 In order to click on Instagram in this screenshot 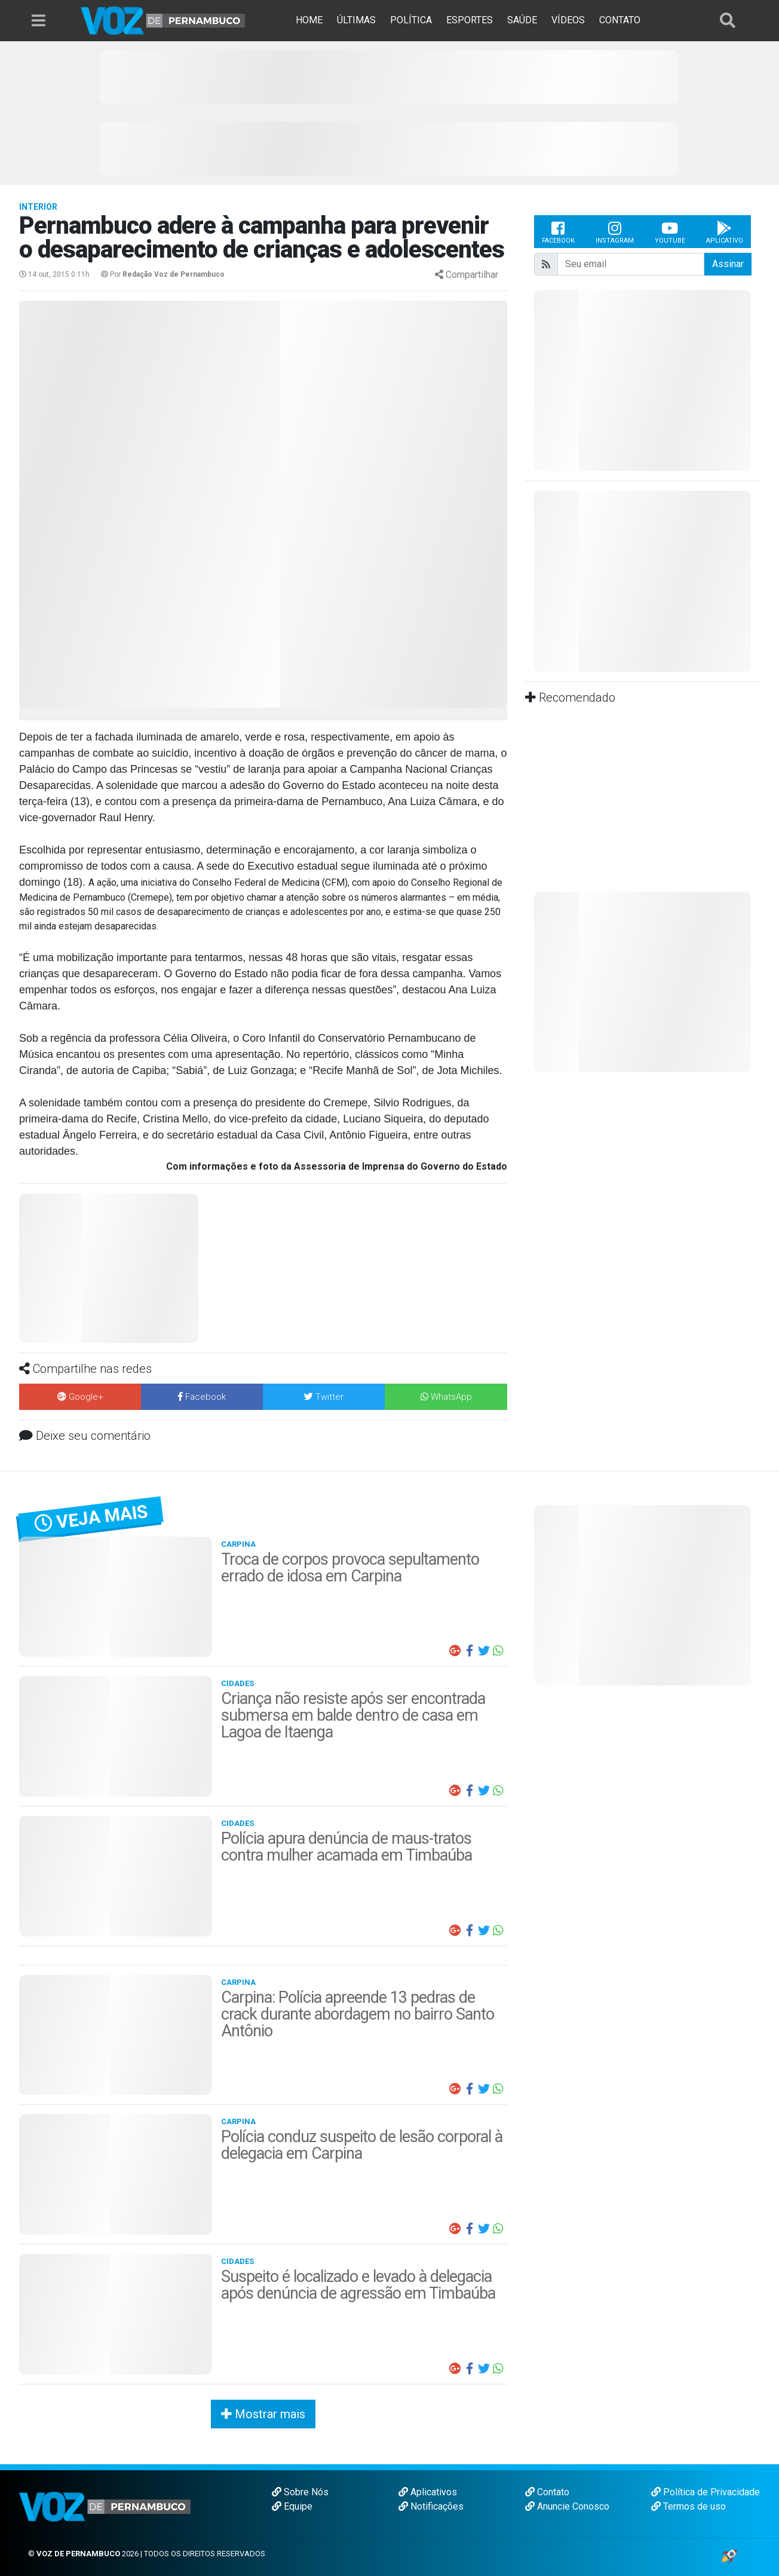, I will do `click(615, 231)`.